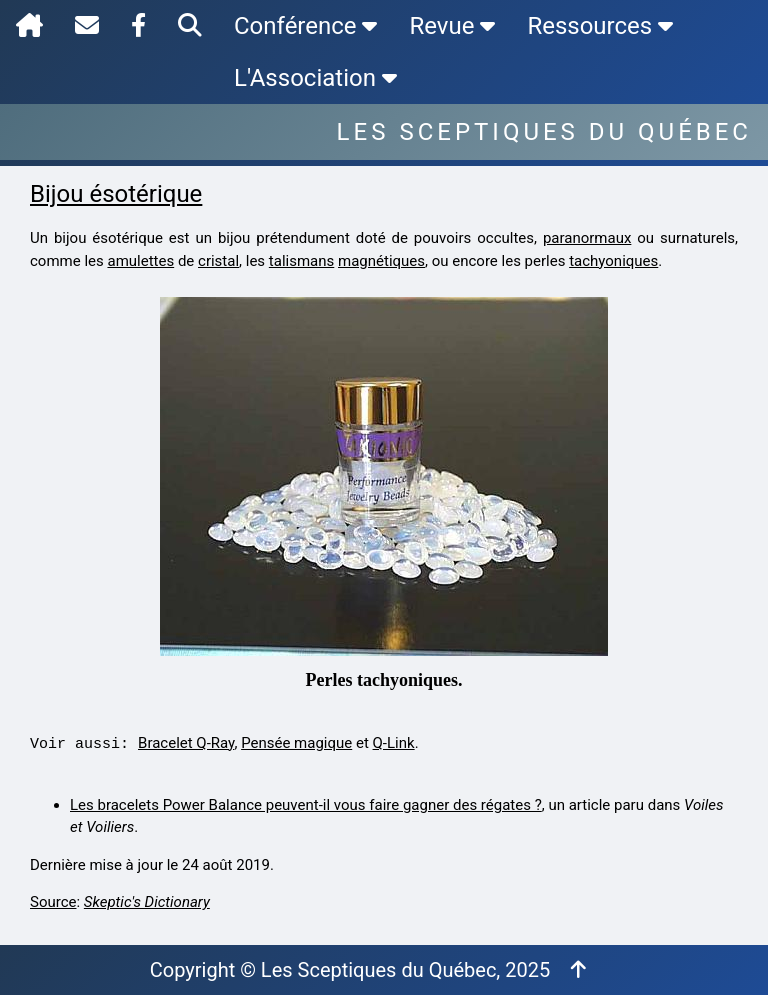 The height and width of the screenshot is (995, 768). What do you see at coordinates (305, 26) in the screenshot?
I see `Conférence` at bounding box center [305, 26].